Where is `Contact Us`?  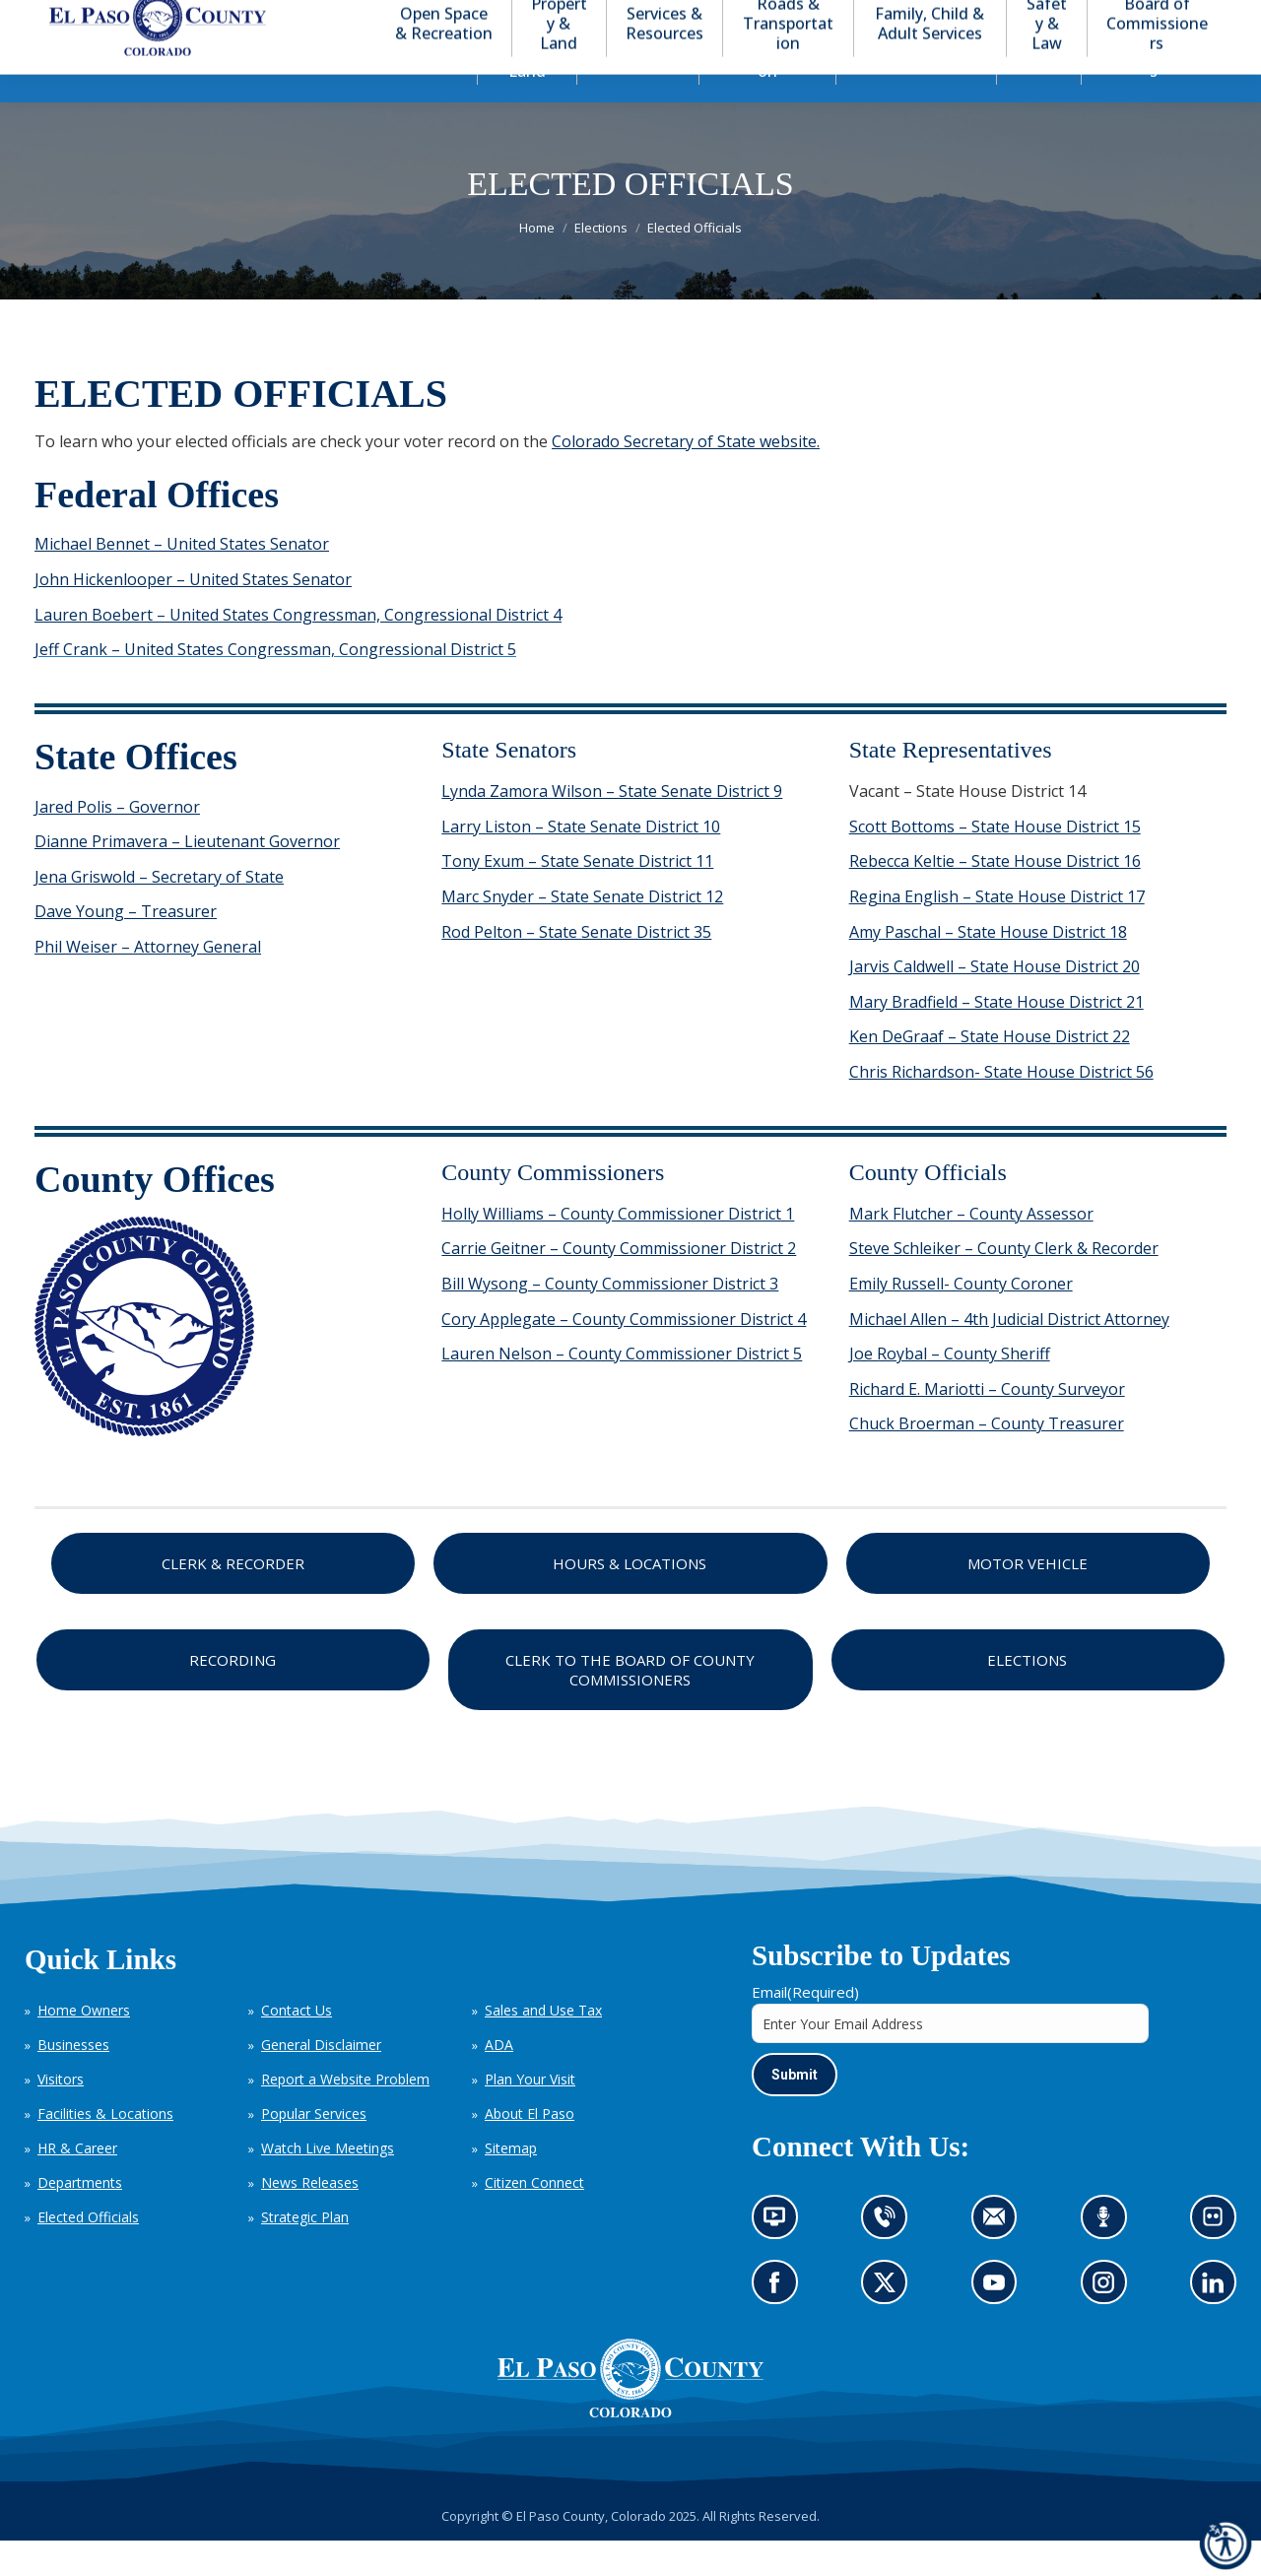 Contact Us is located at coordinates (296, 2045).